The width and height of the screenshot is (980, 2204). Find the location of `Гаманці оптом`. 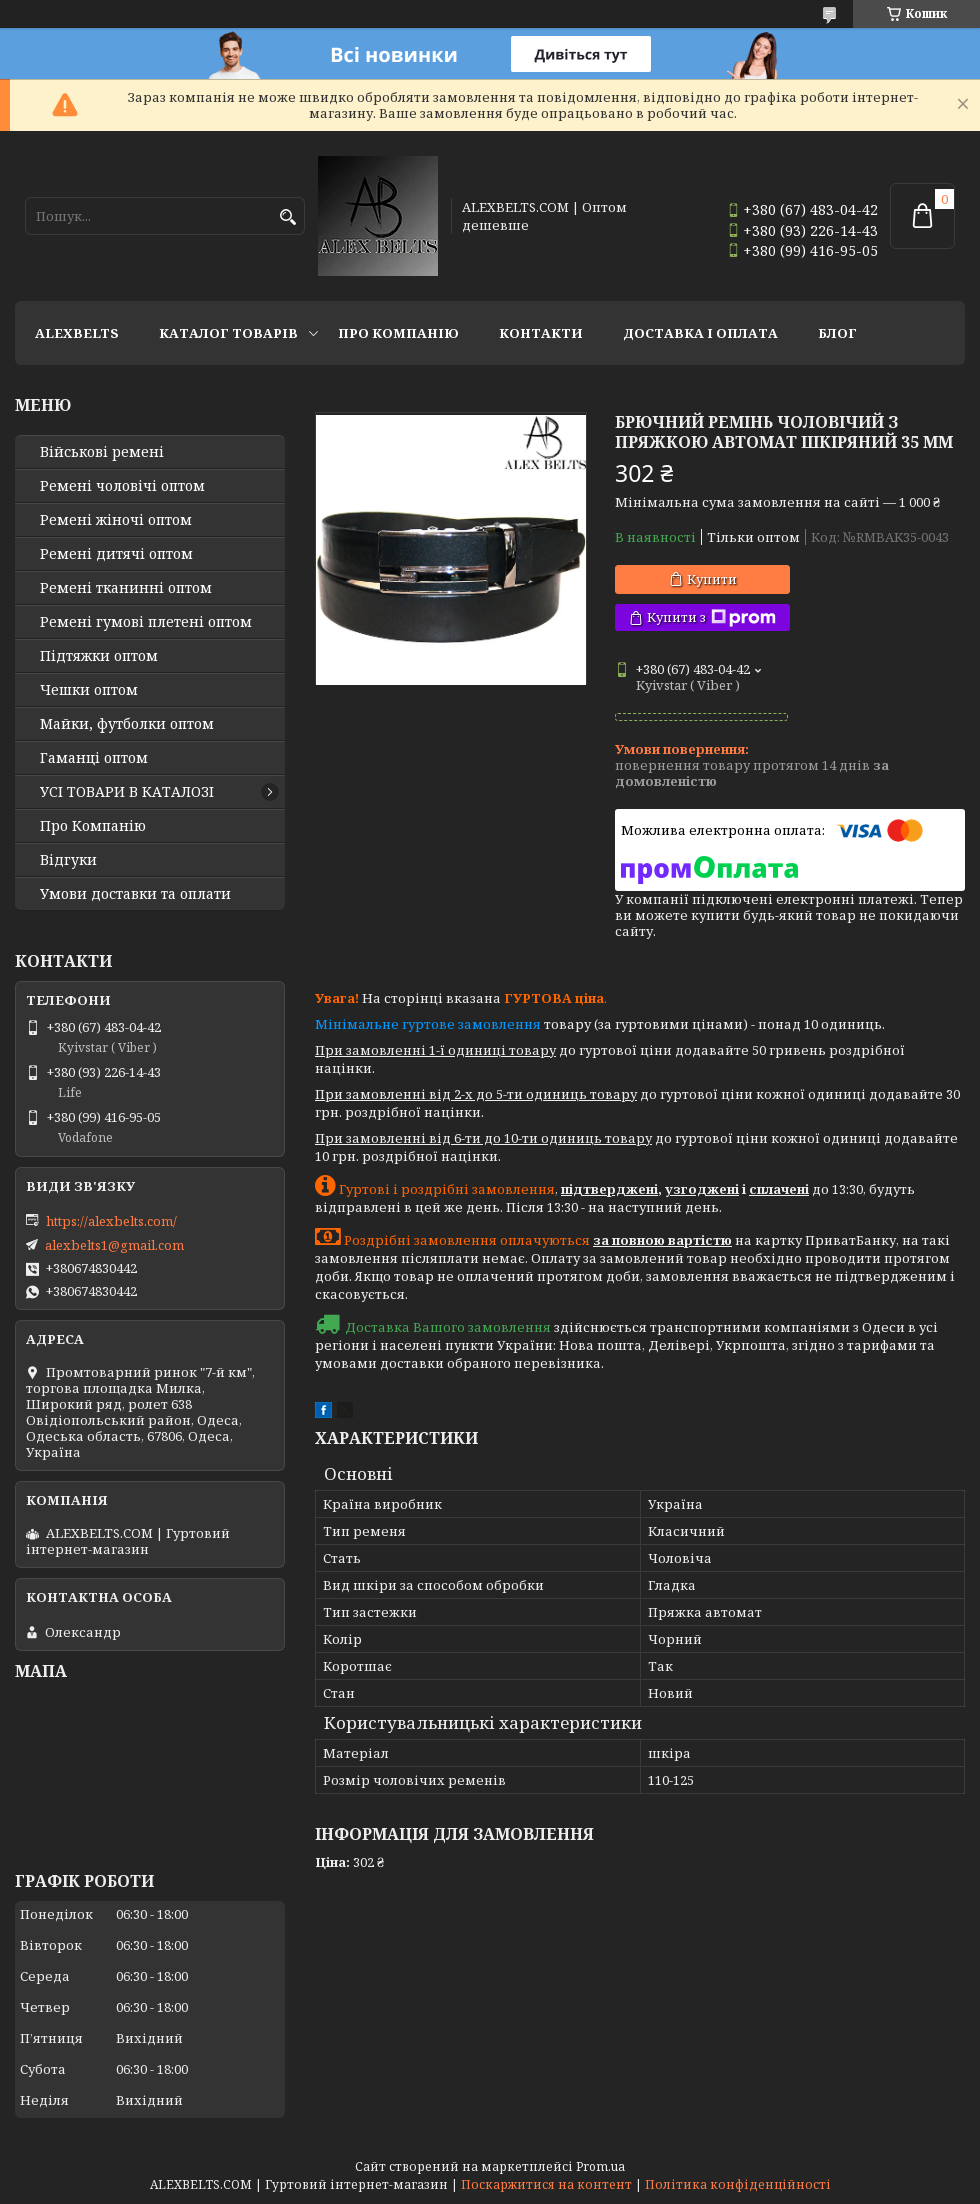

Гаманці оптом is located at coordinates (94, 758).